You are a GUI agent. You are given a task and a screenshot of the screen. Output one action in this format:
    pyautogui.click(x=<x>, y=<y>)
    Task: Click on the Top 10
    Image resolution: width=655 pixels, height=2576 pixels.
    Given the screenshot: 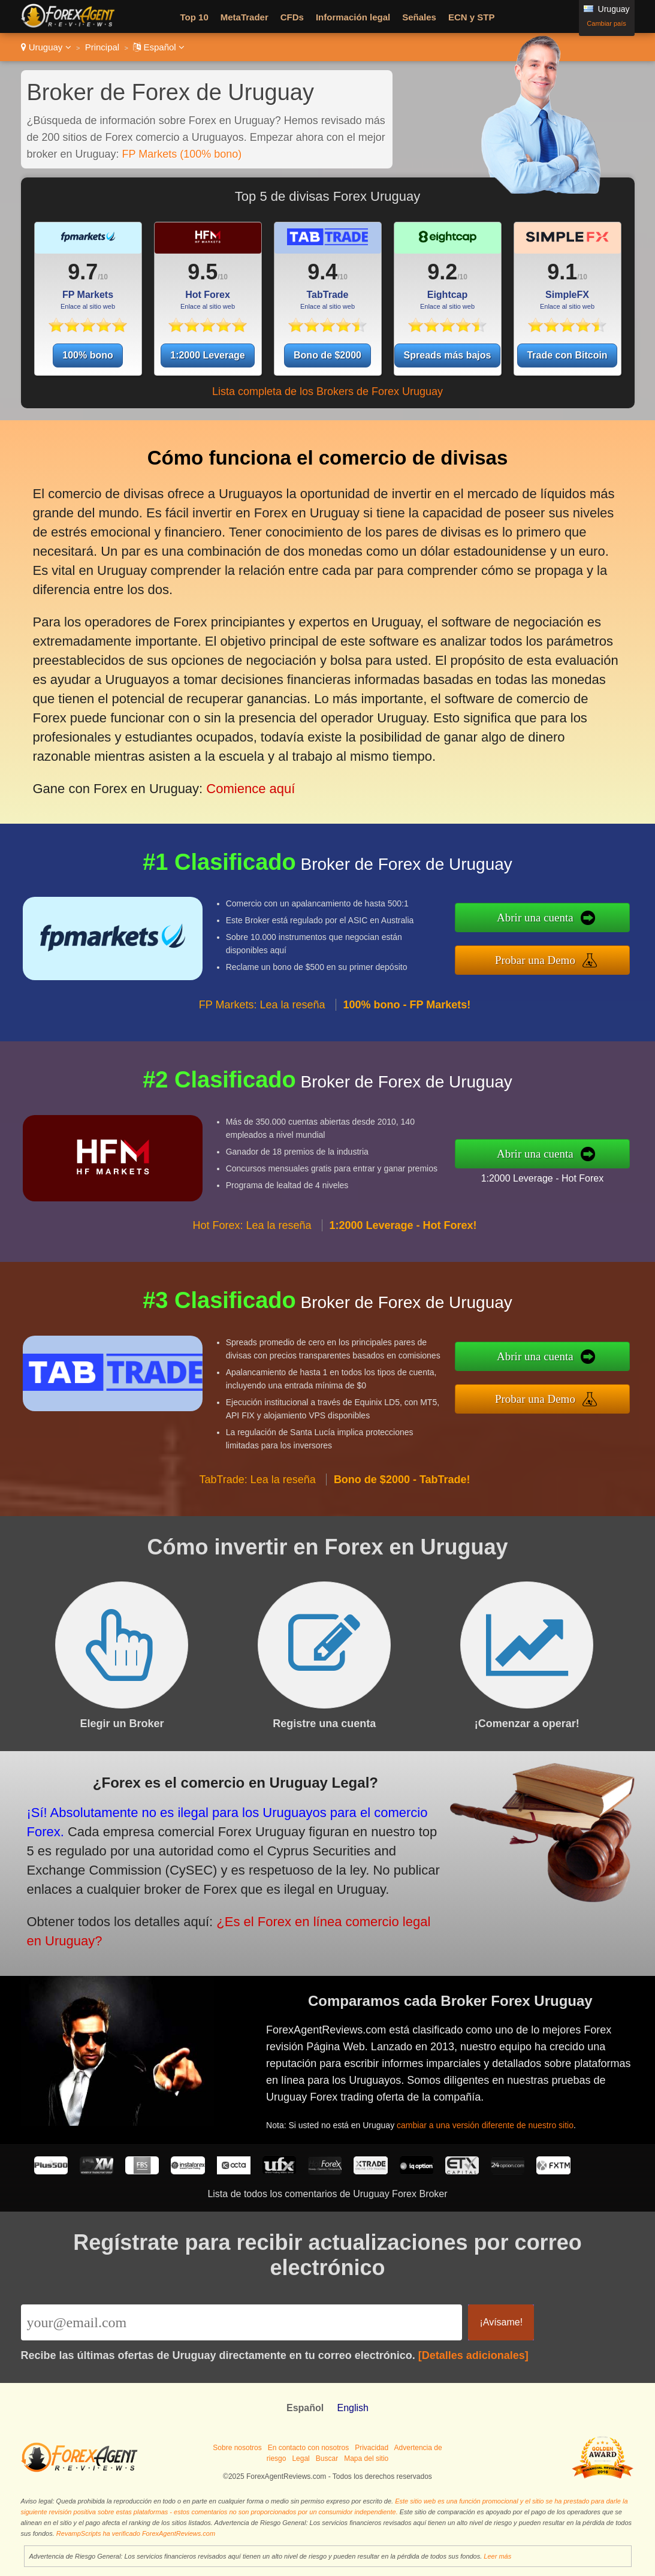 What is the action you would take?
    pyautogui.click(x=194, y=17)
    